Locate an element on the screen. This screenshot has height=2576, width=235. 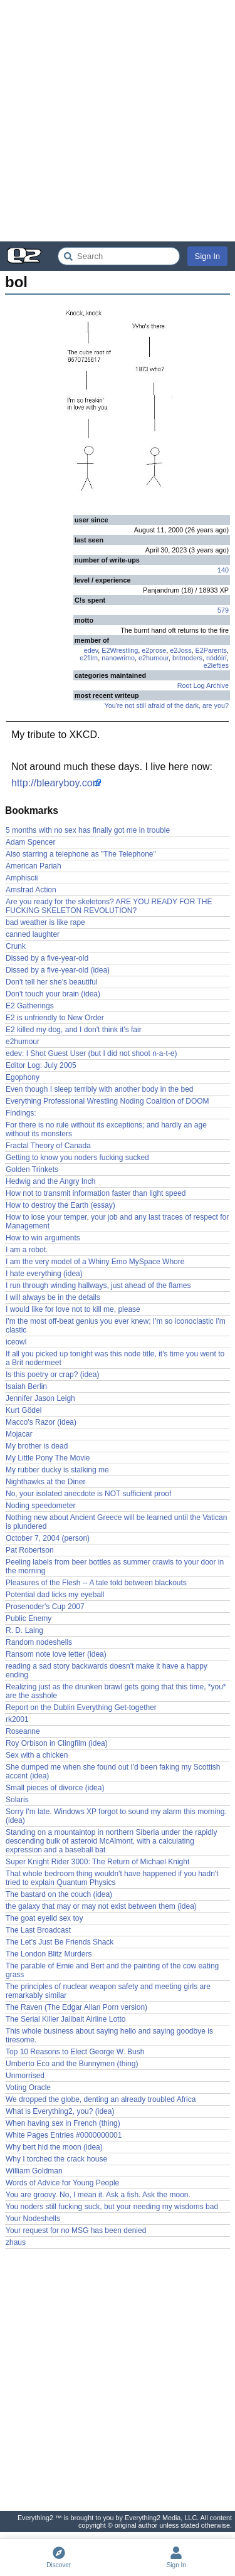
The Raven (The Edgar Allan Porn version) is located at coordinates (76, 2007).